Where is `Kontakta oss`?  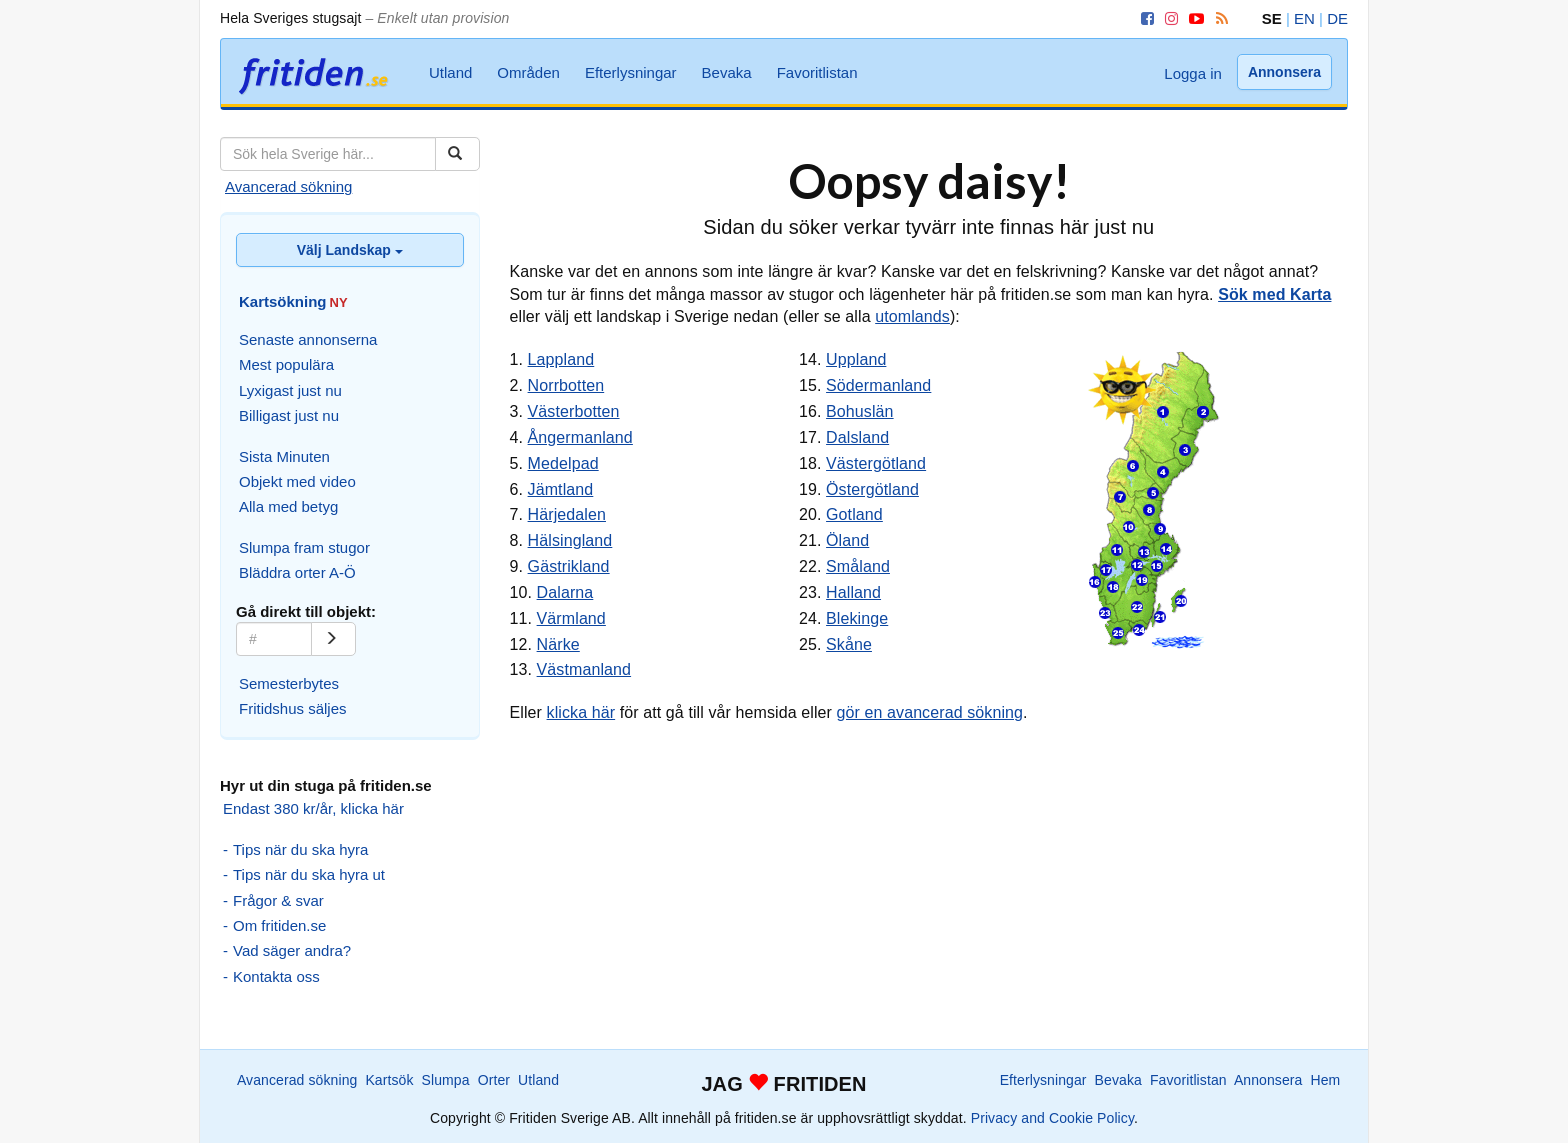 Kontakta oss is located at coordinates (276, 976).